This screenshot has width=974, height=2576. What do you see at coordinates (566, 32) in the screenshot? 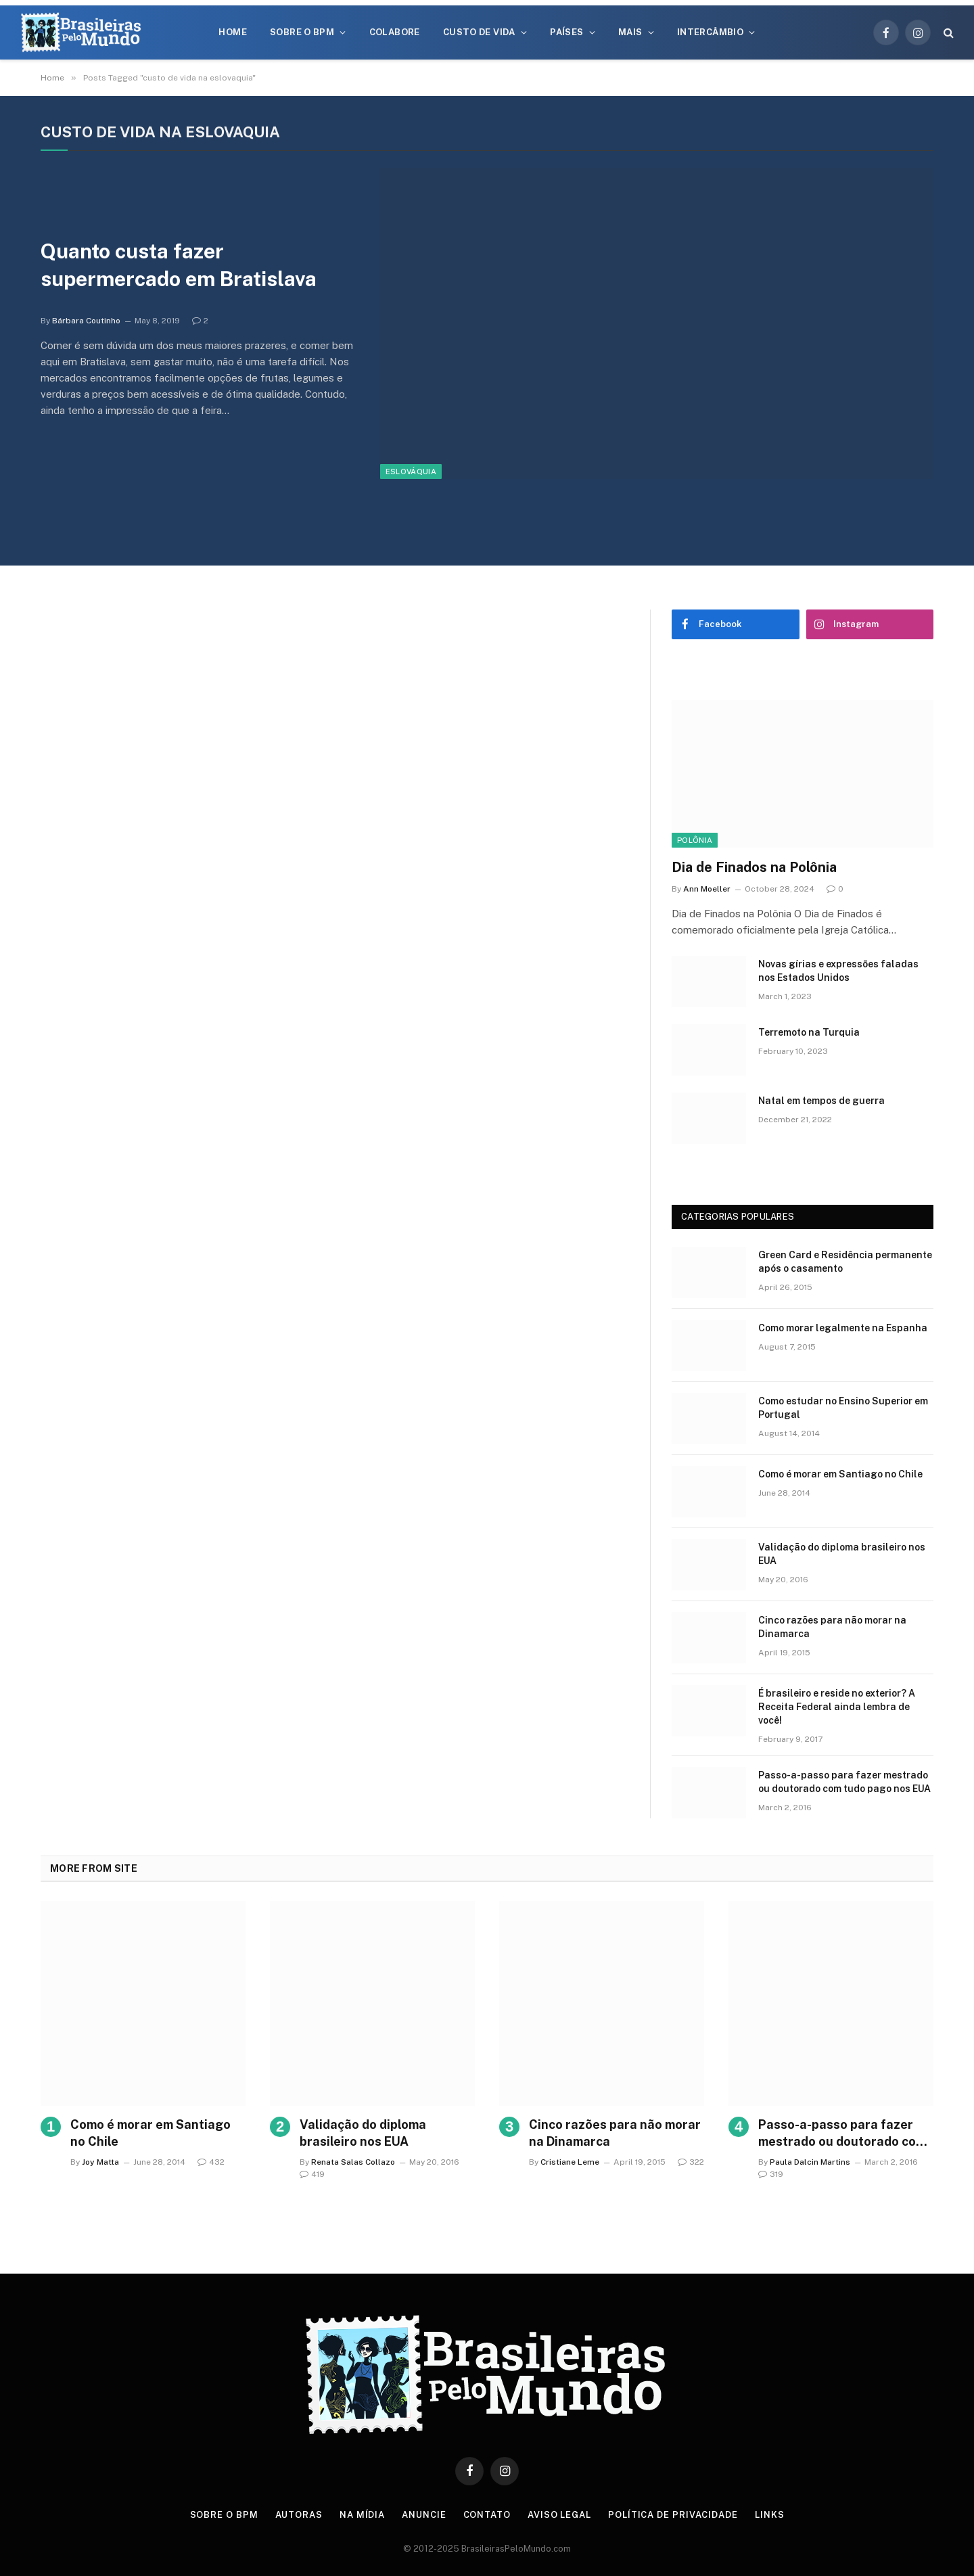
I see `Países` at bounding box center [566, 32].